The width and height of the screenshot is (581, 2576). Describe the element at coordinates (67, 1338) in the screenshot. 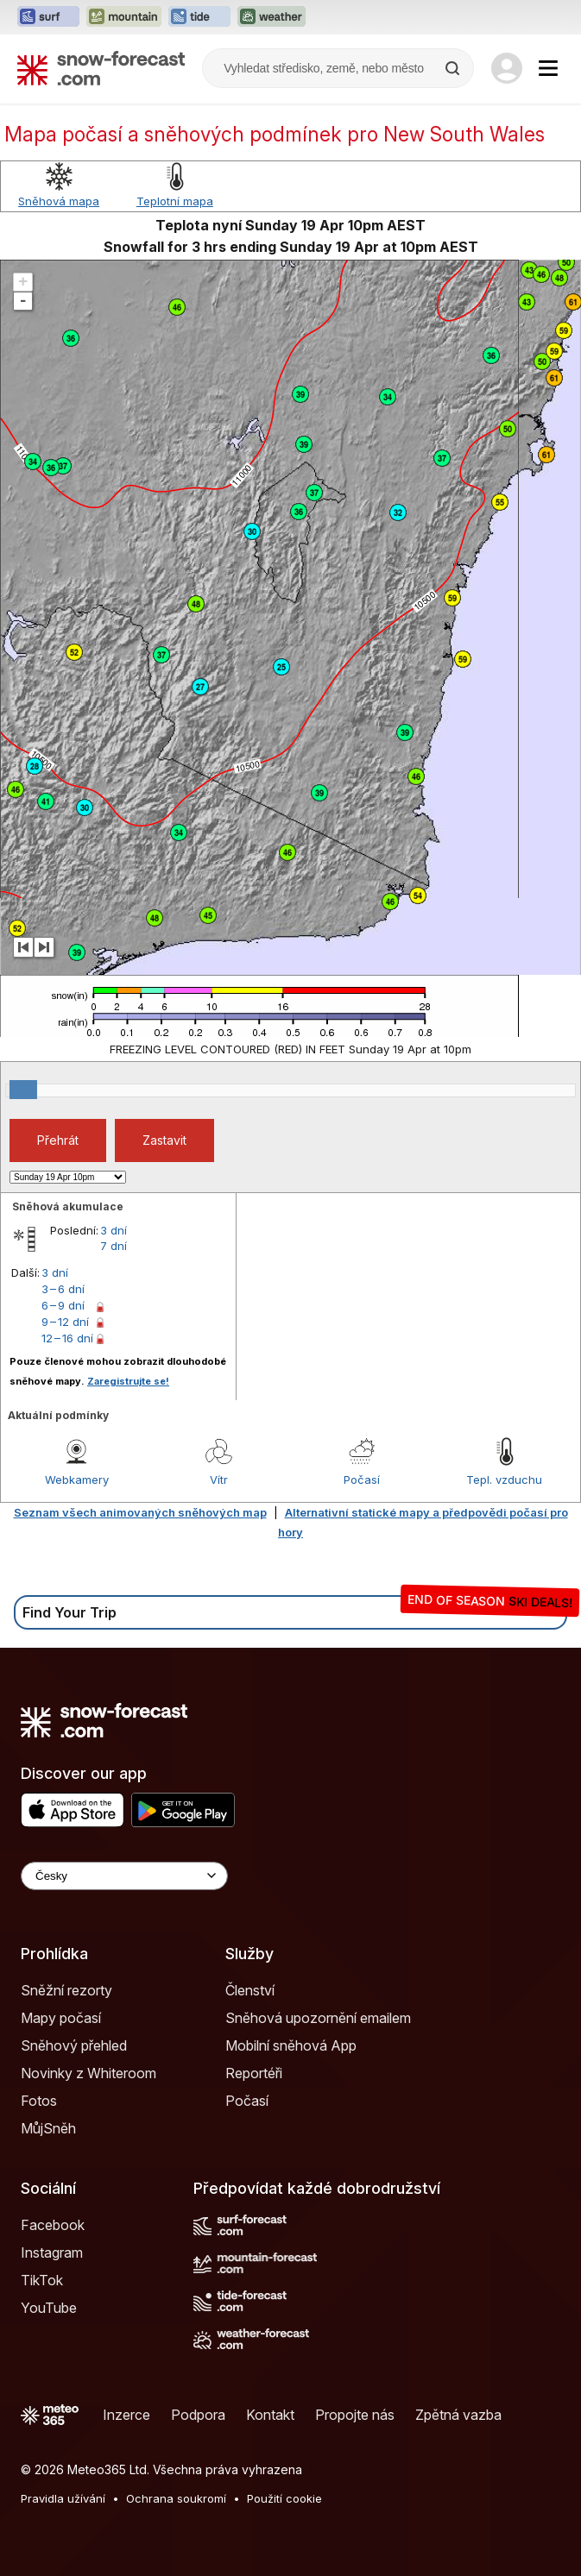

I see `12 – 16 dní` at that location.